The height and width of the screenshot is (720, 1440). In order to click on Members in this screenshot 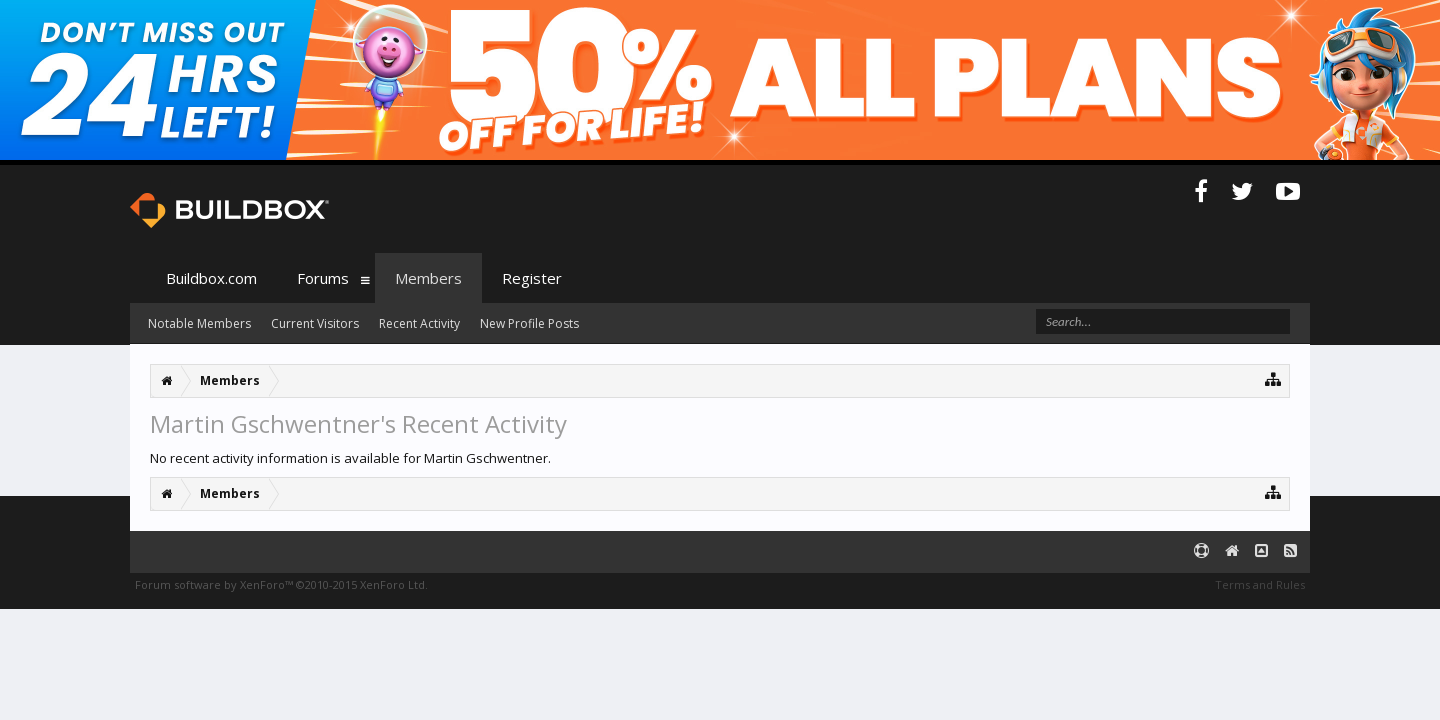, I will do `click(428, 278)`.